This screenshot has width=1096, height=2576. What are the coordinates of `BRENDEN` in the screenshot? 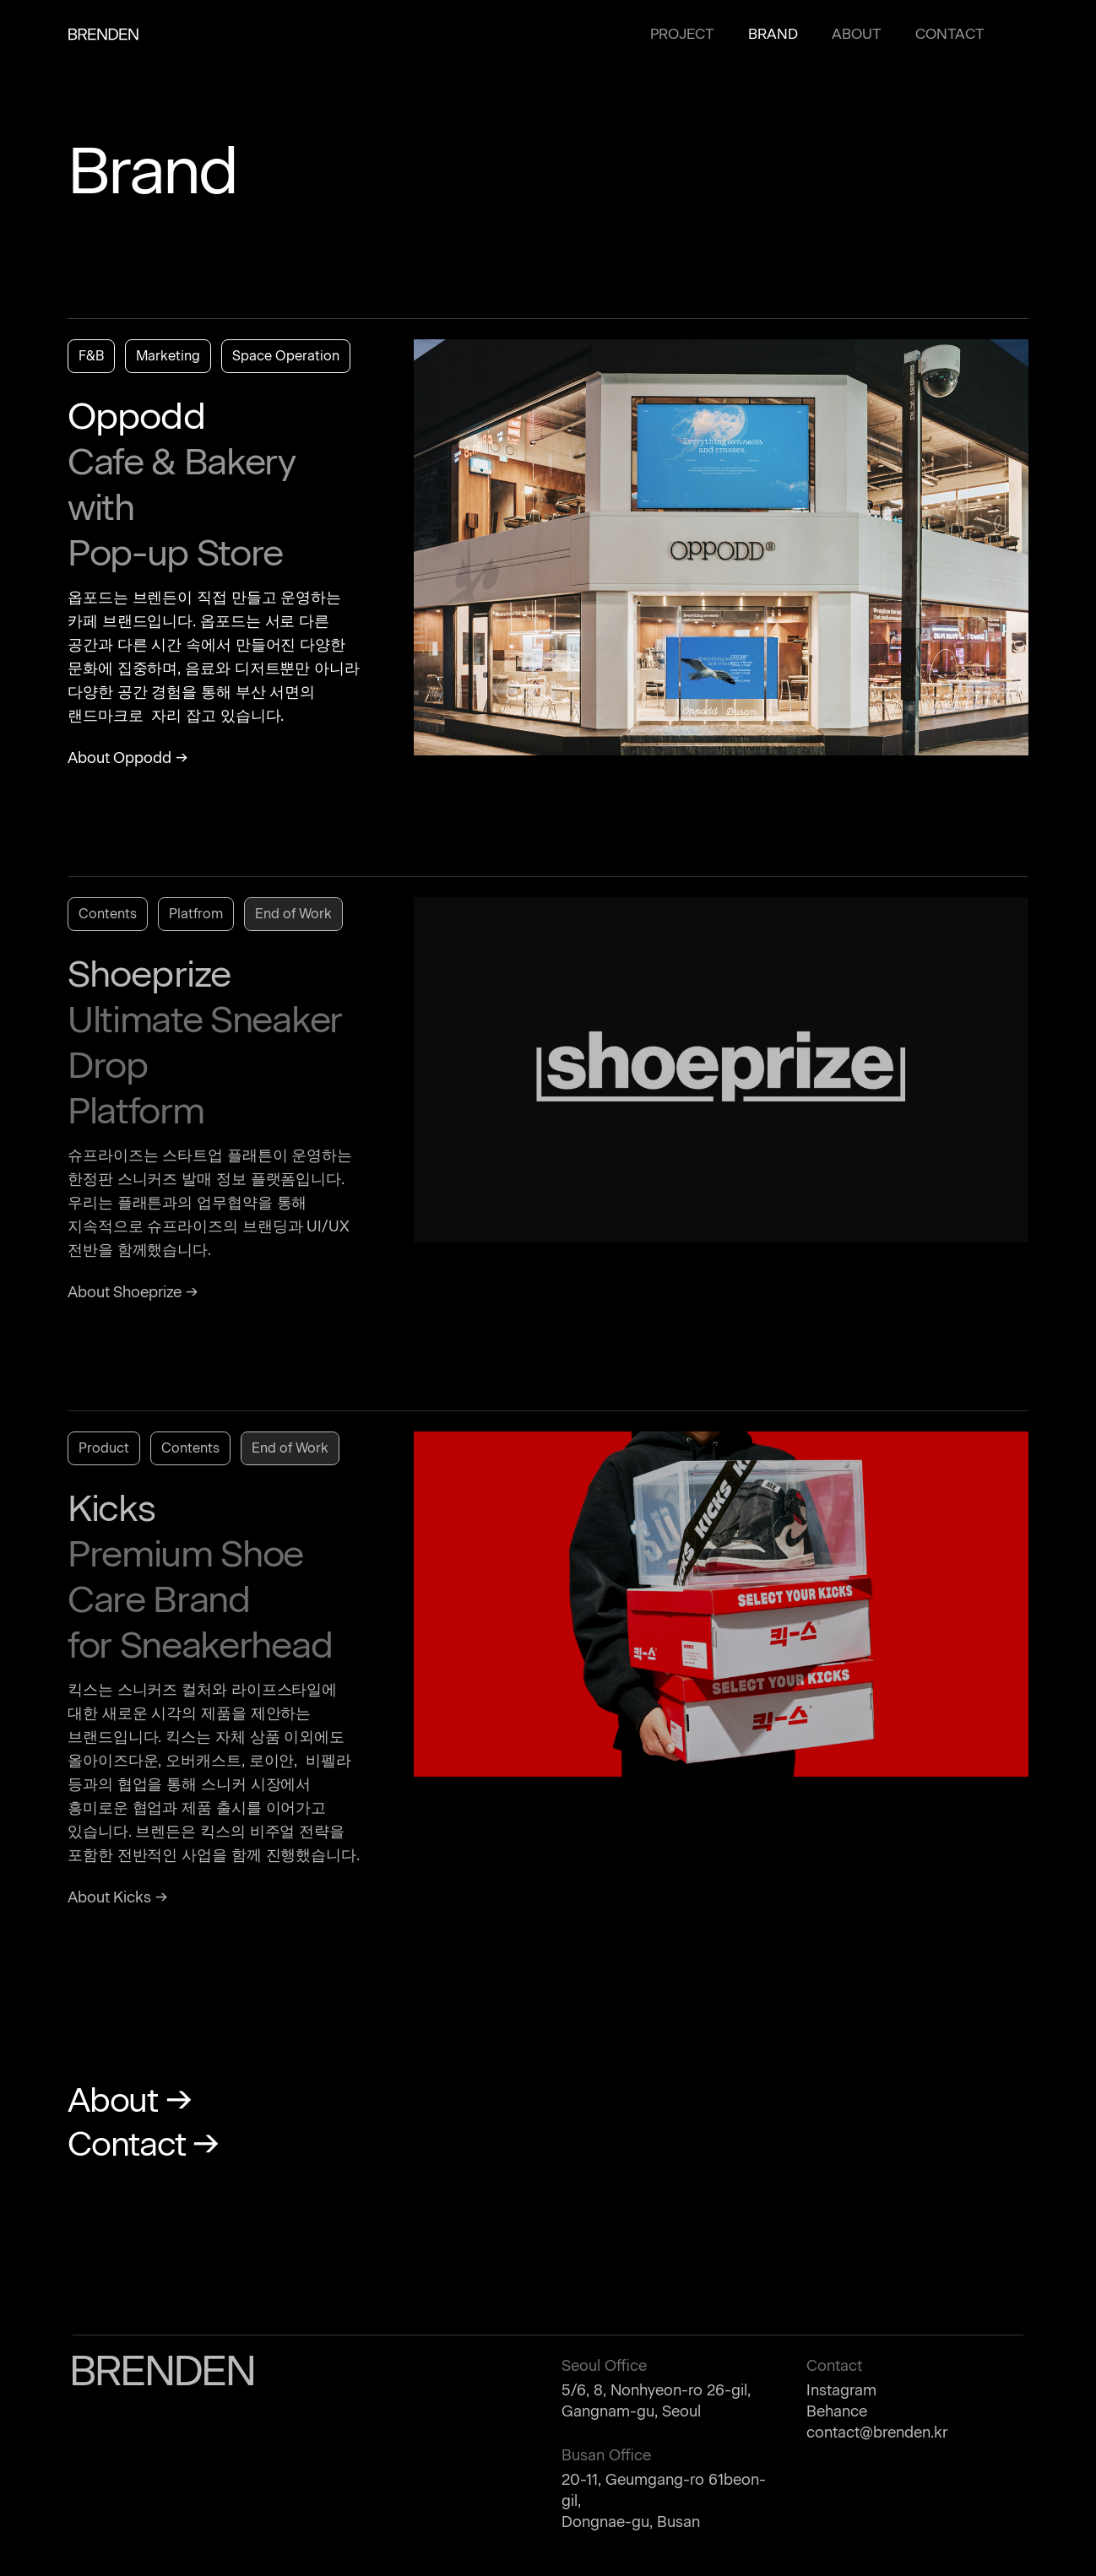 It's located at (103, 34).